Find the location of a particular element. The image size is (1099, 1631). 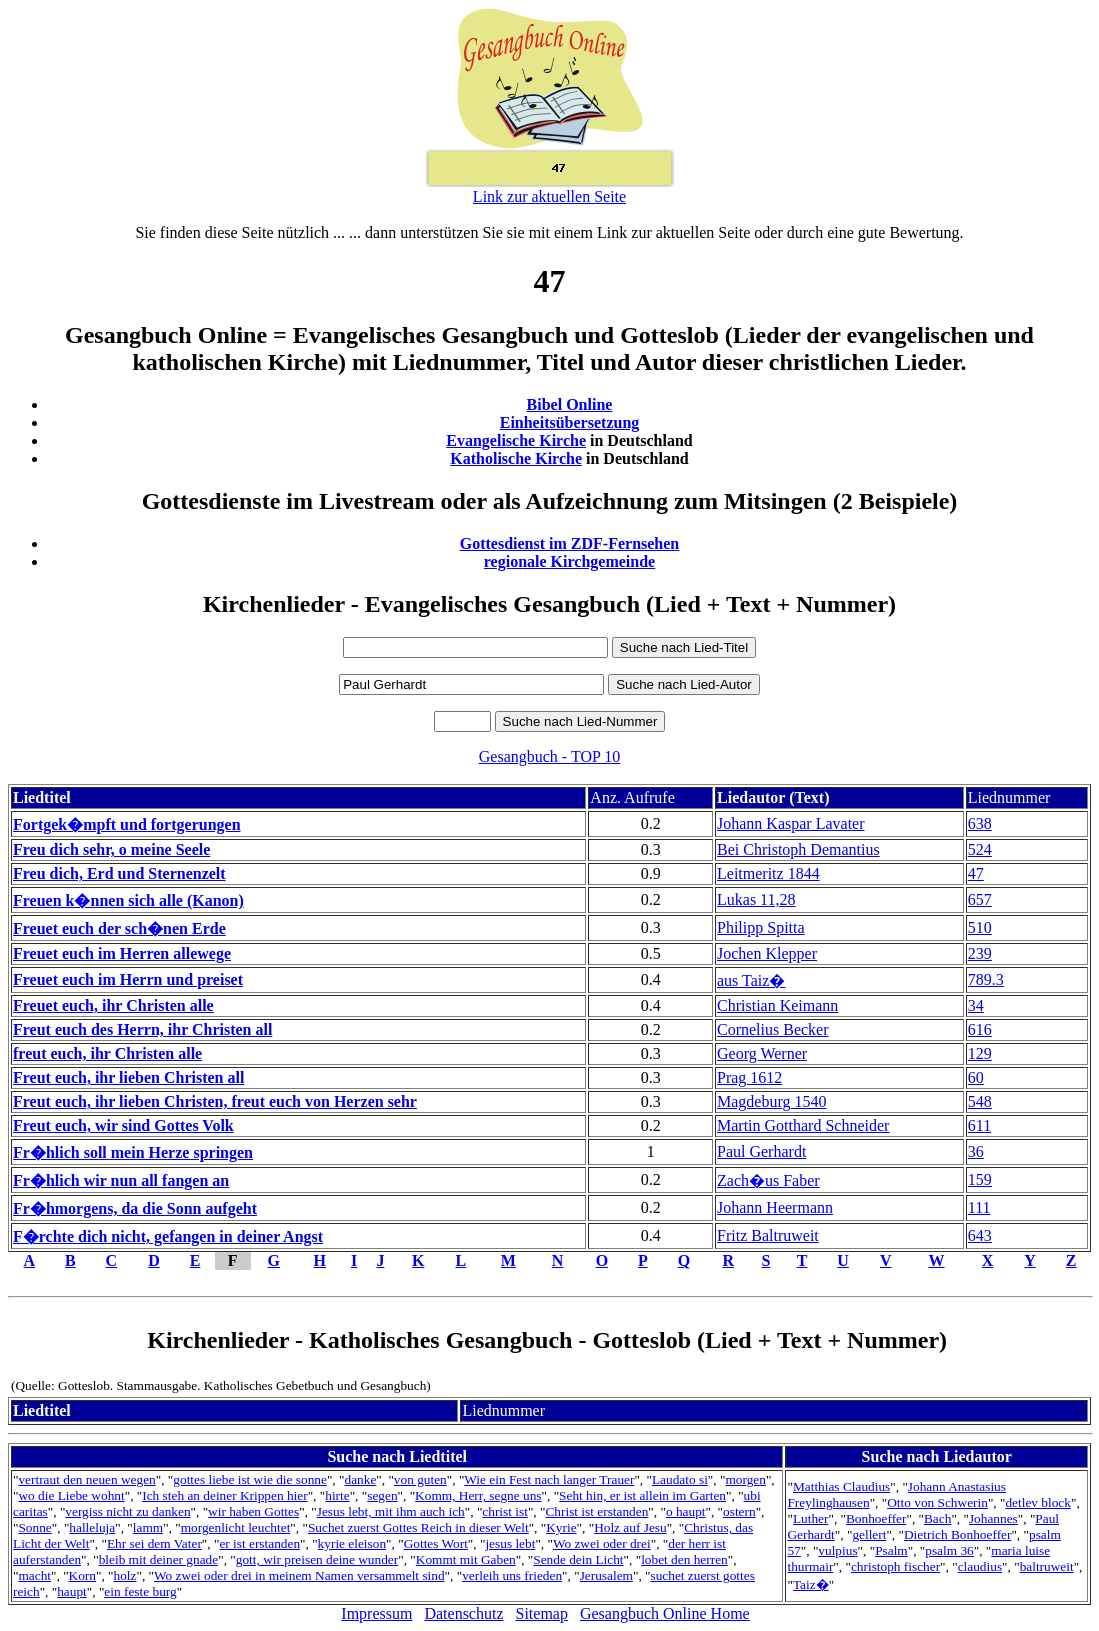

vertraut den neuen wegen is located at coordinates (86, 1479).